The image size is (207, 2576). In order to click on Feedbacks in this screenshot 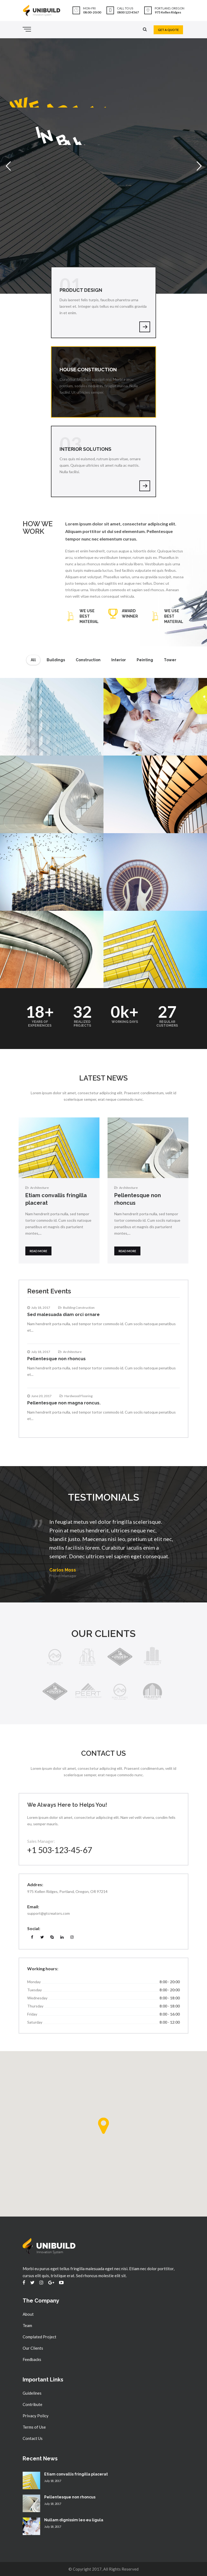, I will do `click(32, 2359)`.